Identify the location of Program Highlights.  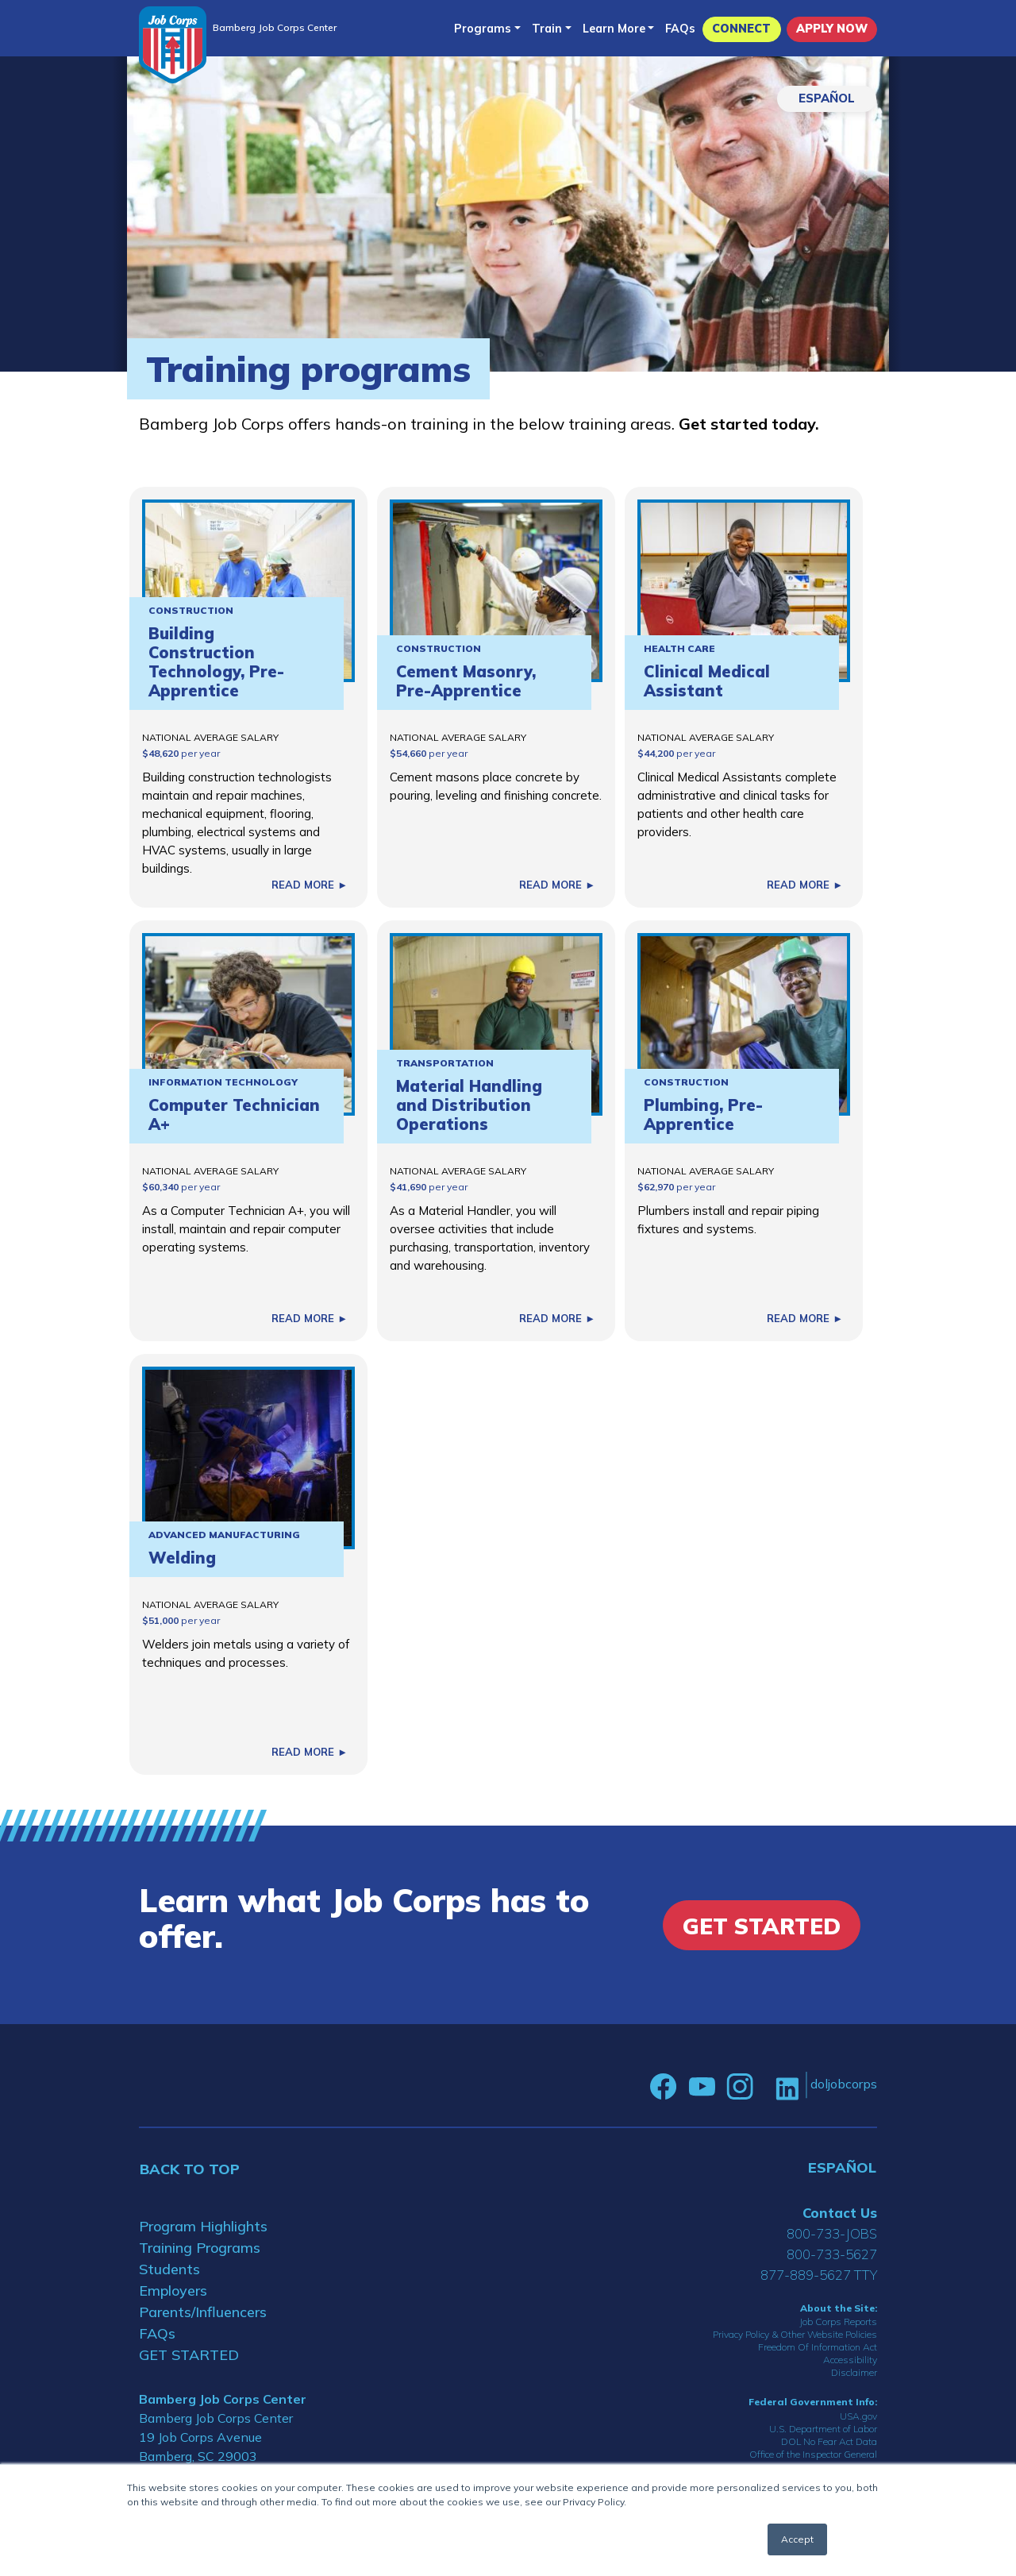
(203, 2226).